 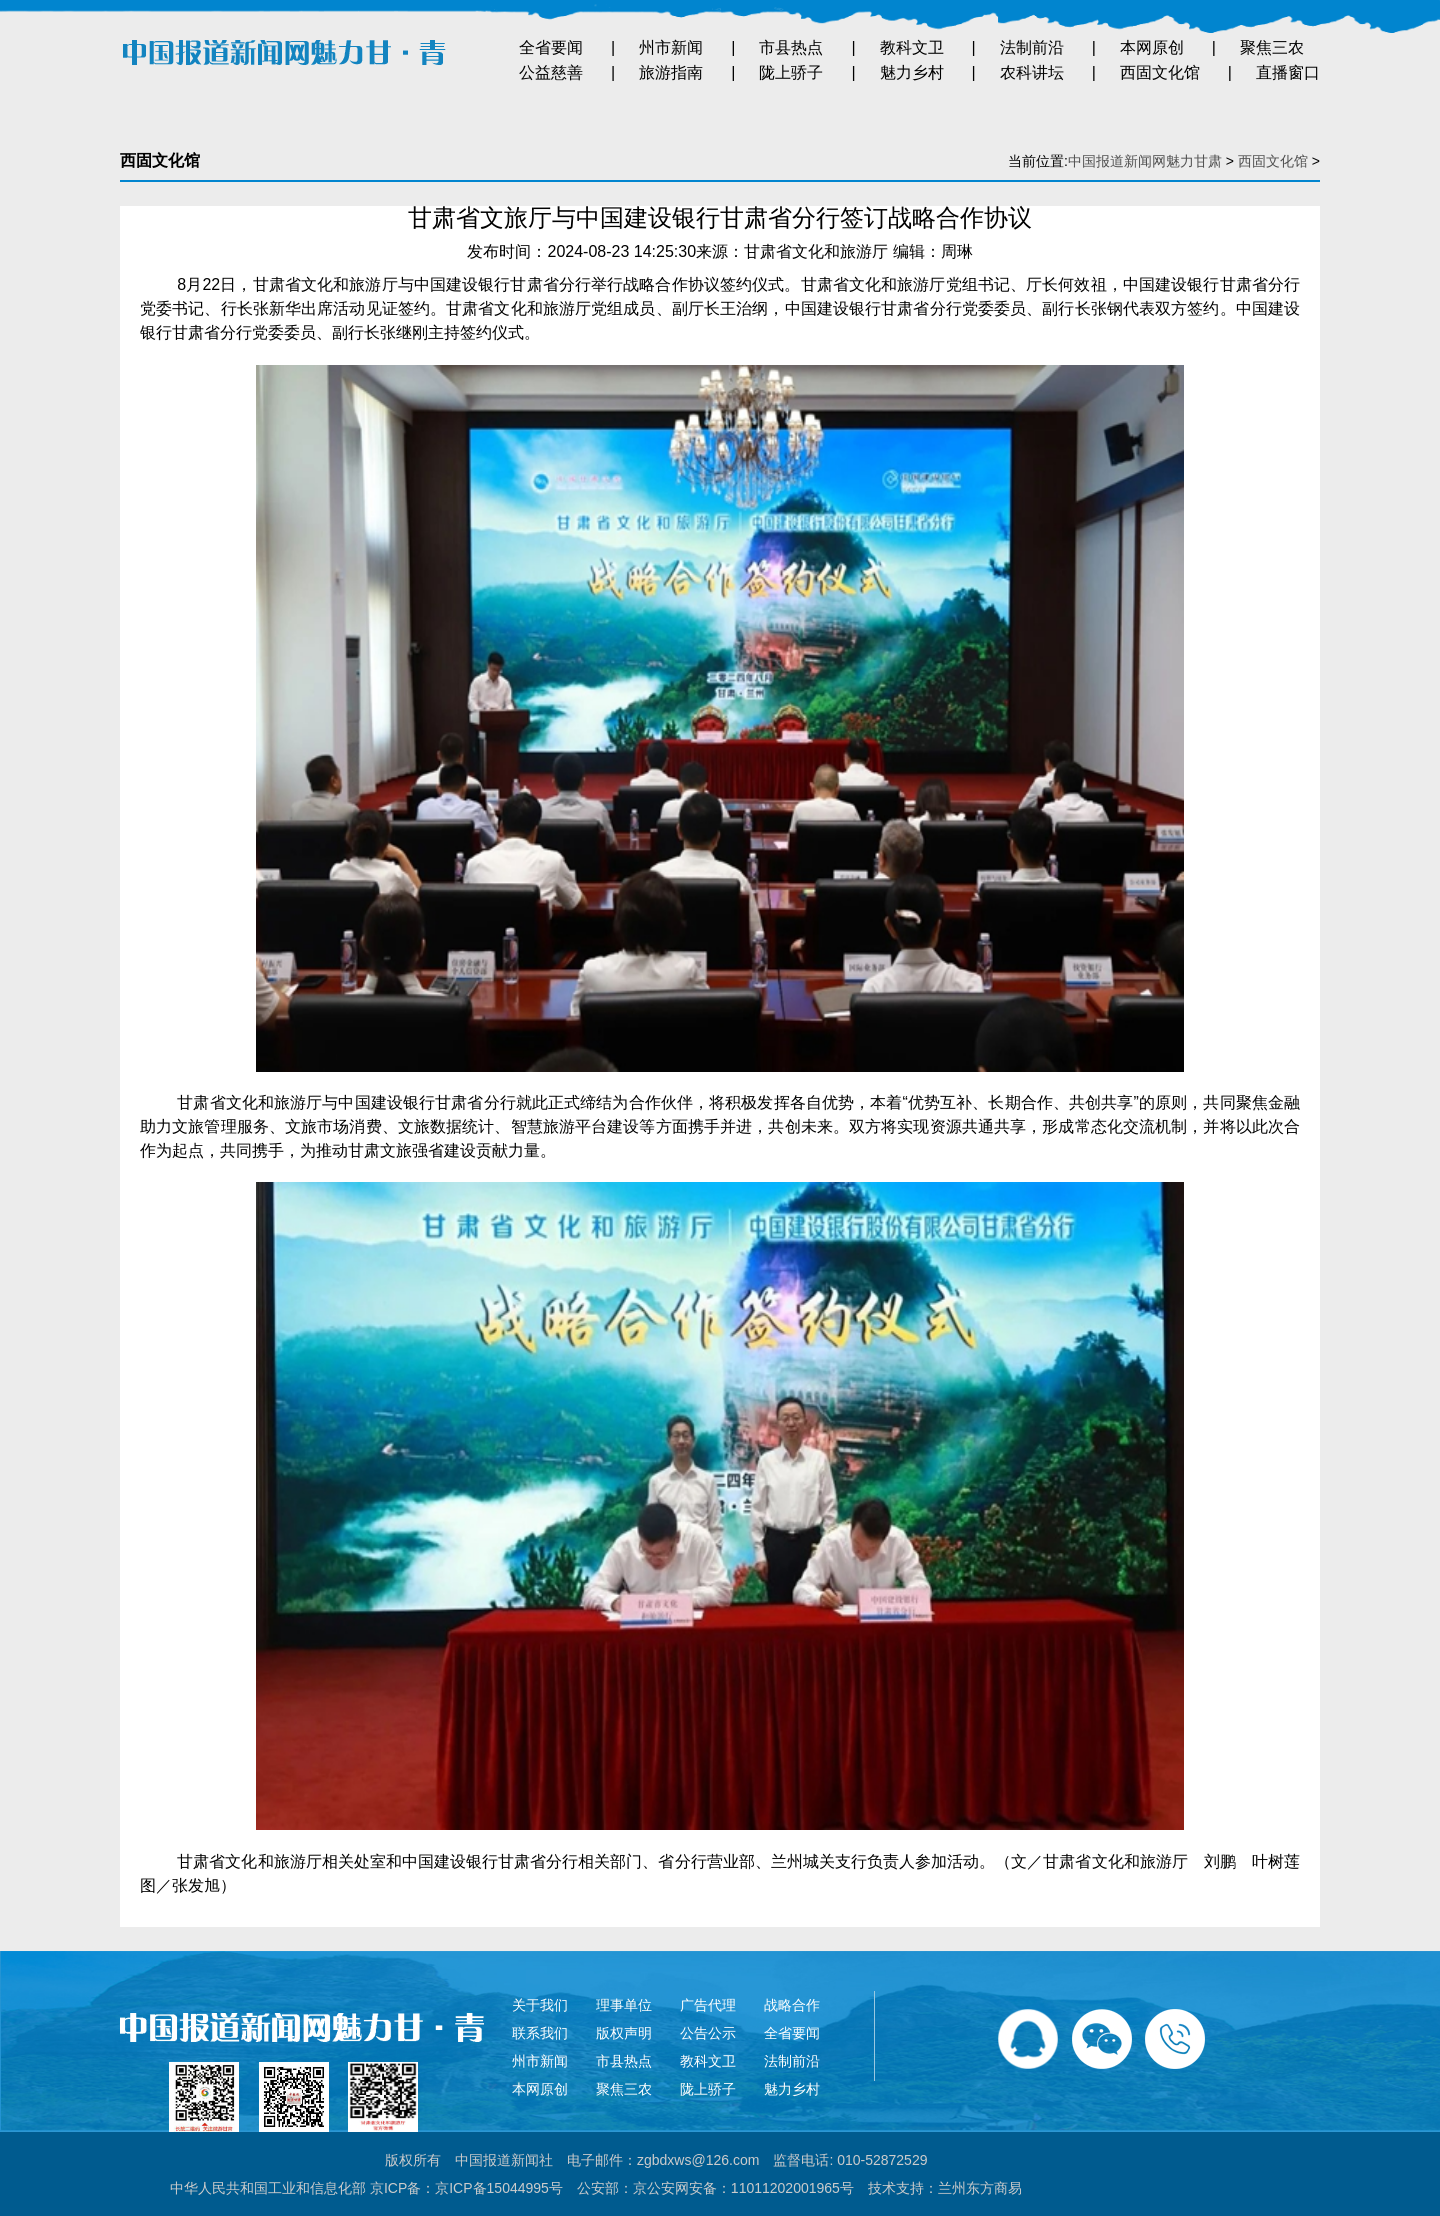 What do you see at coordinates (540, 2033) in the screenshot?
I see `联系我们` at bounding box center [540, 2033].